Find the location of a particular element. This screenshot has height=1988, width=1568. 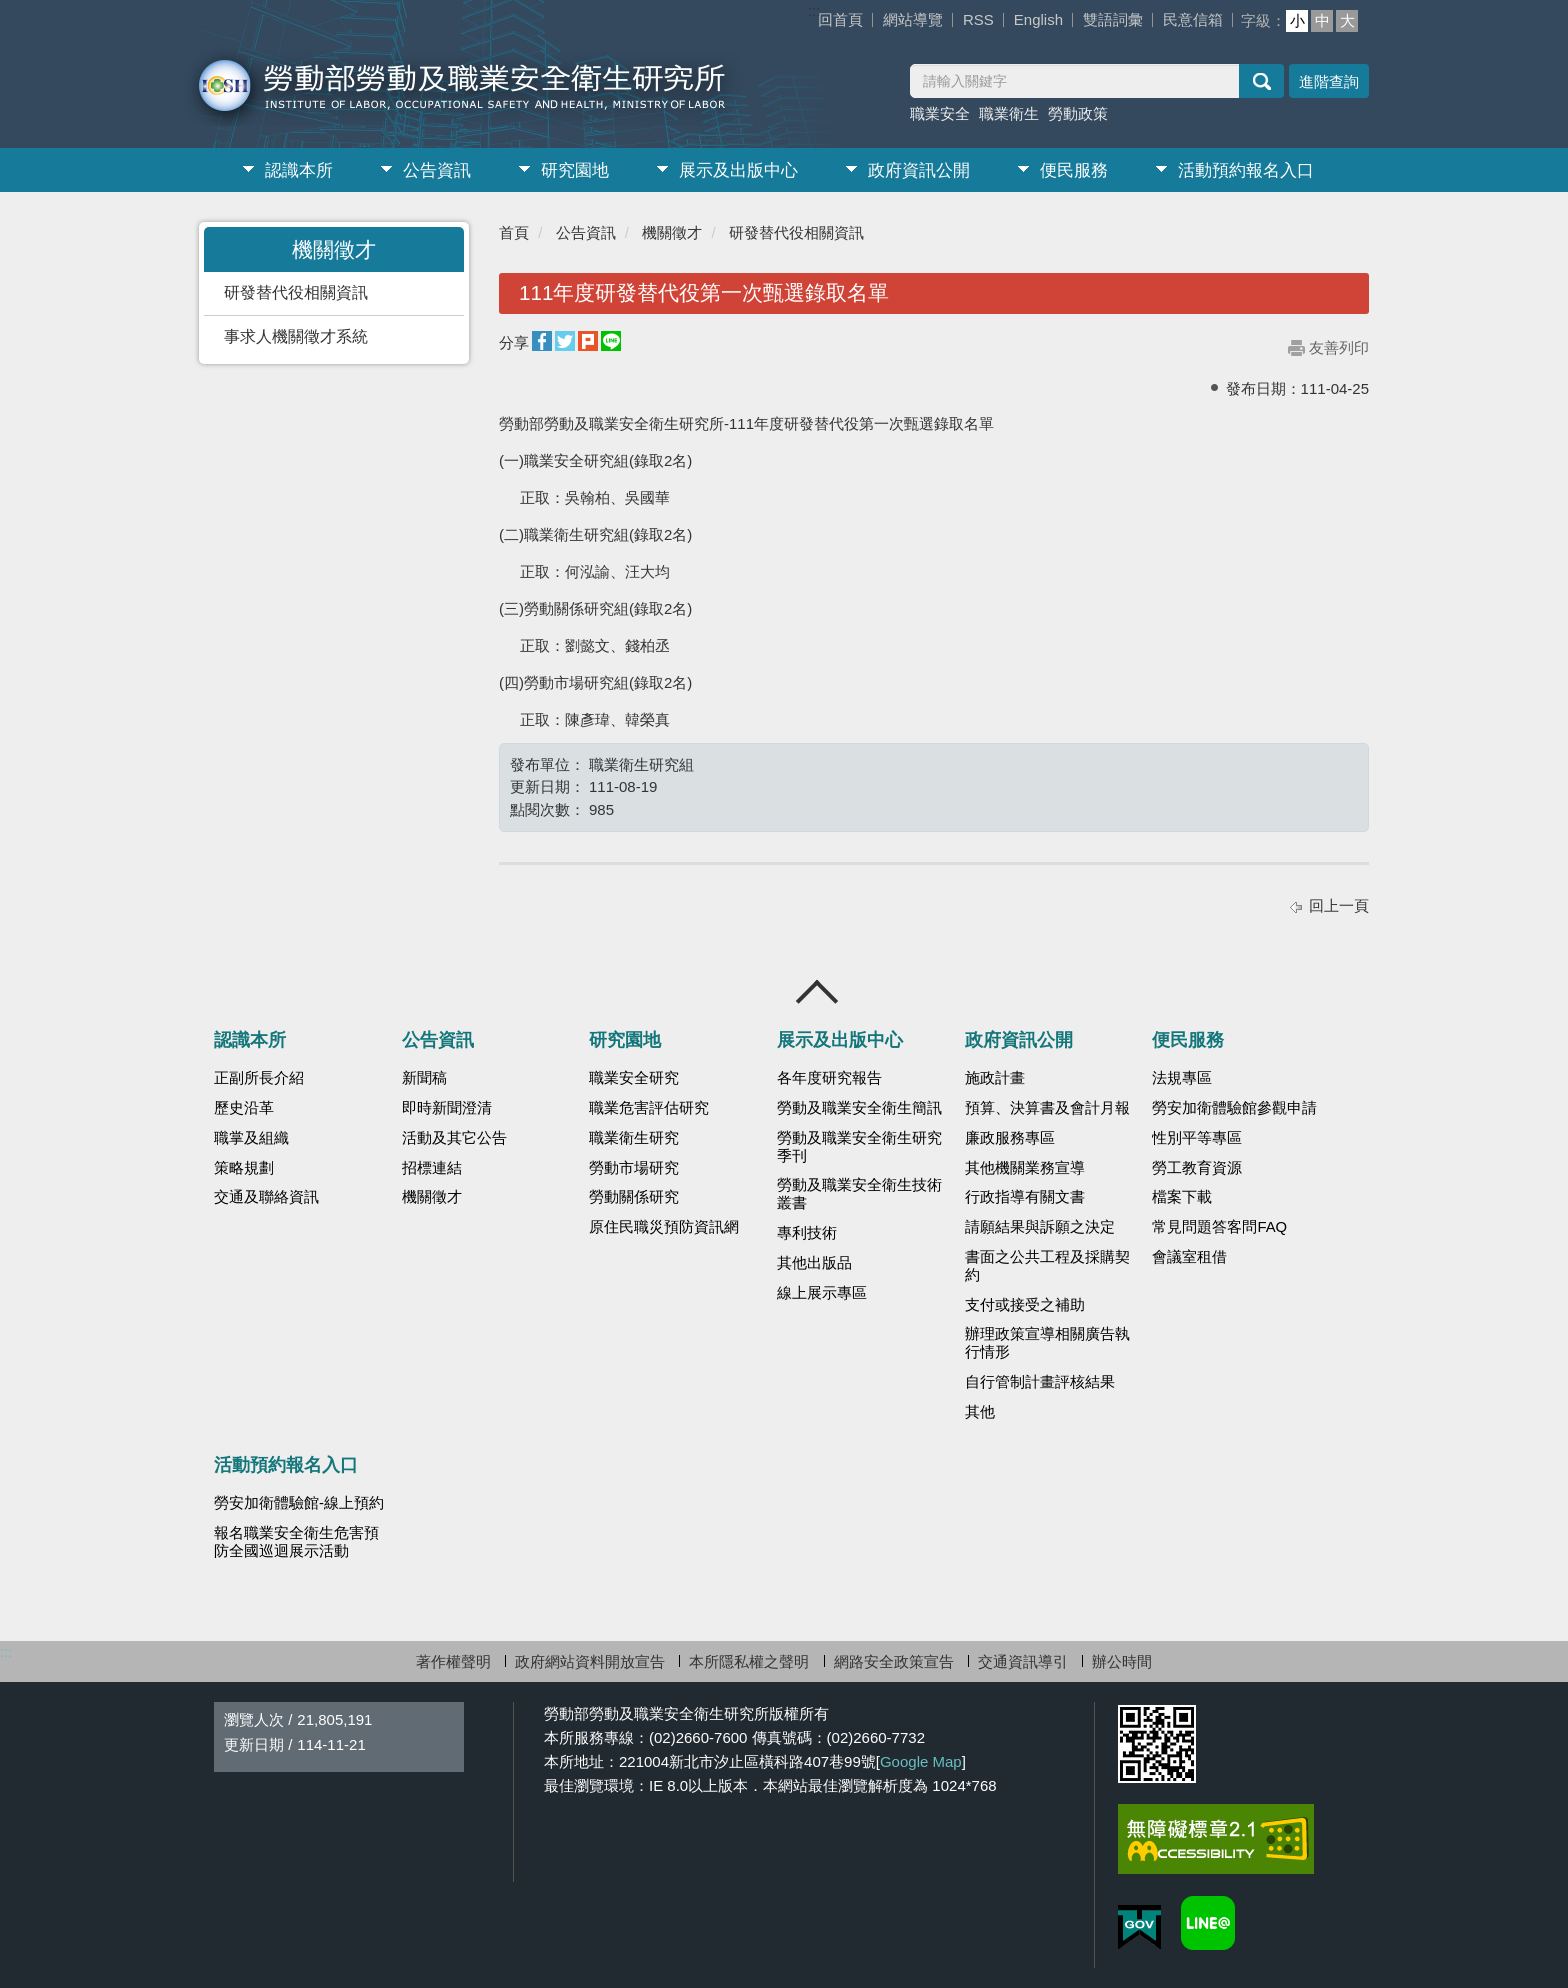

網路安全政策宣告 is located at coordinates (894, 1661).